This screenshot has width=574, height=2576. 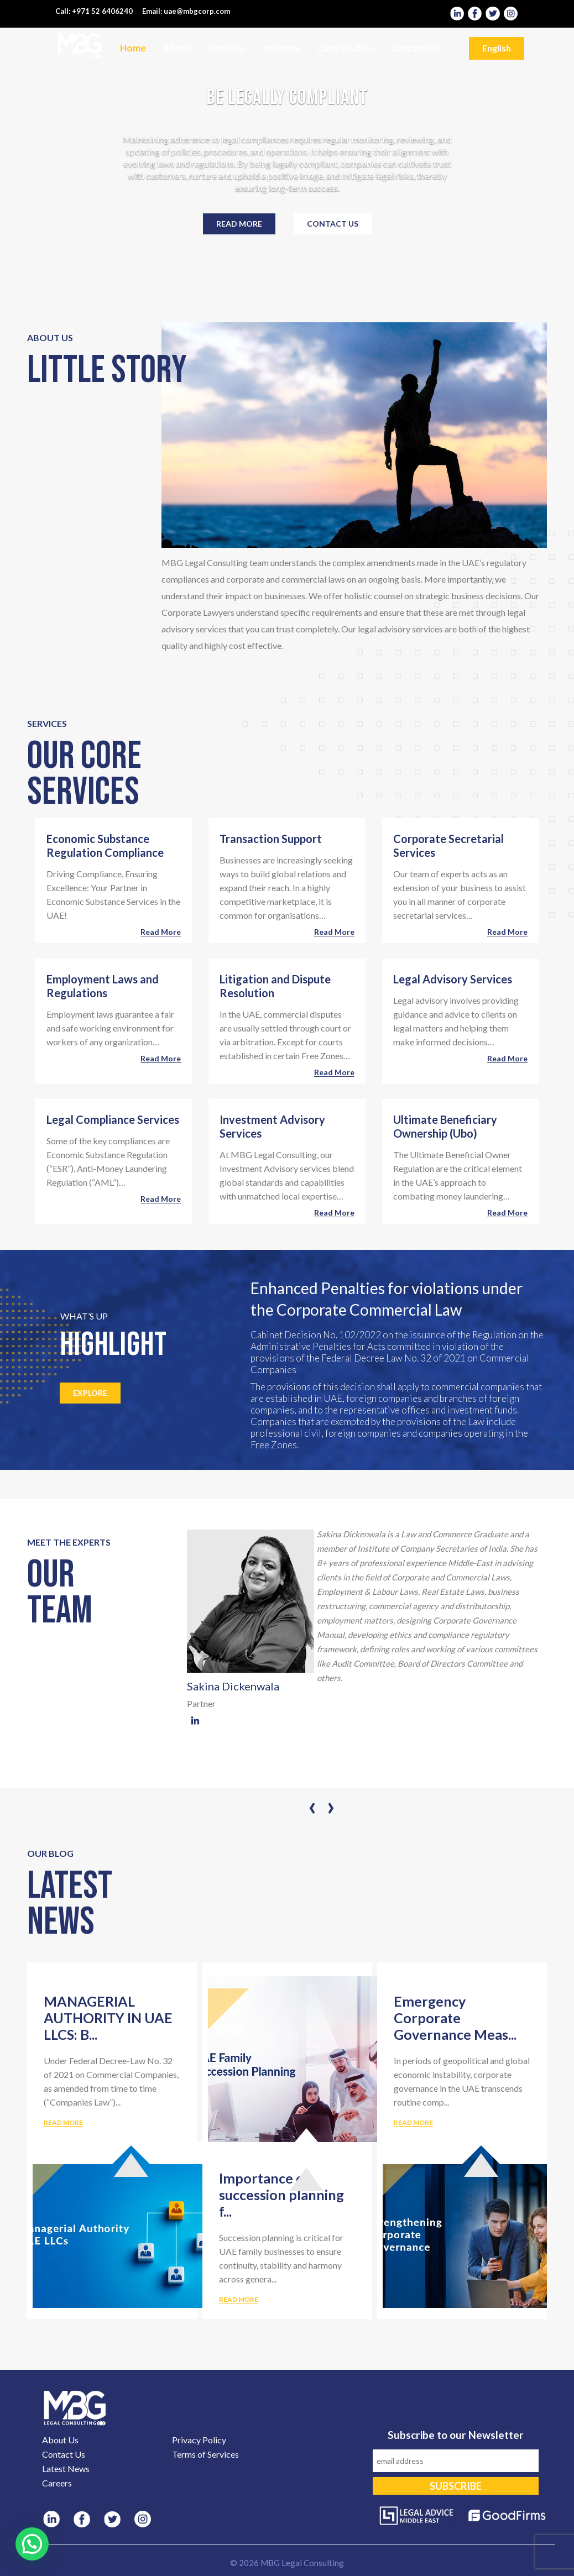 I want to click on [presentation], so click(x=312, y=1805).